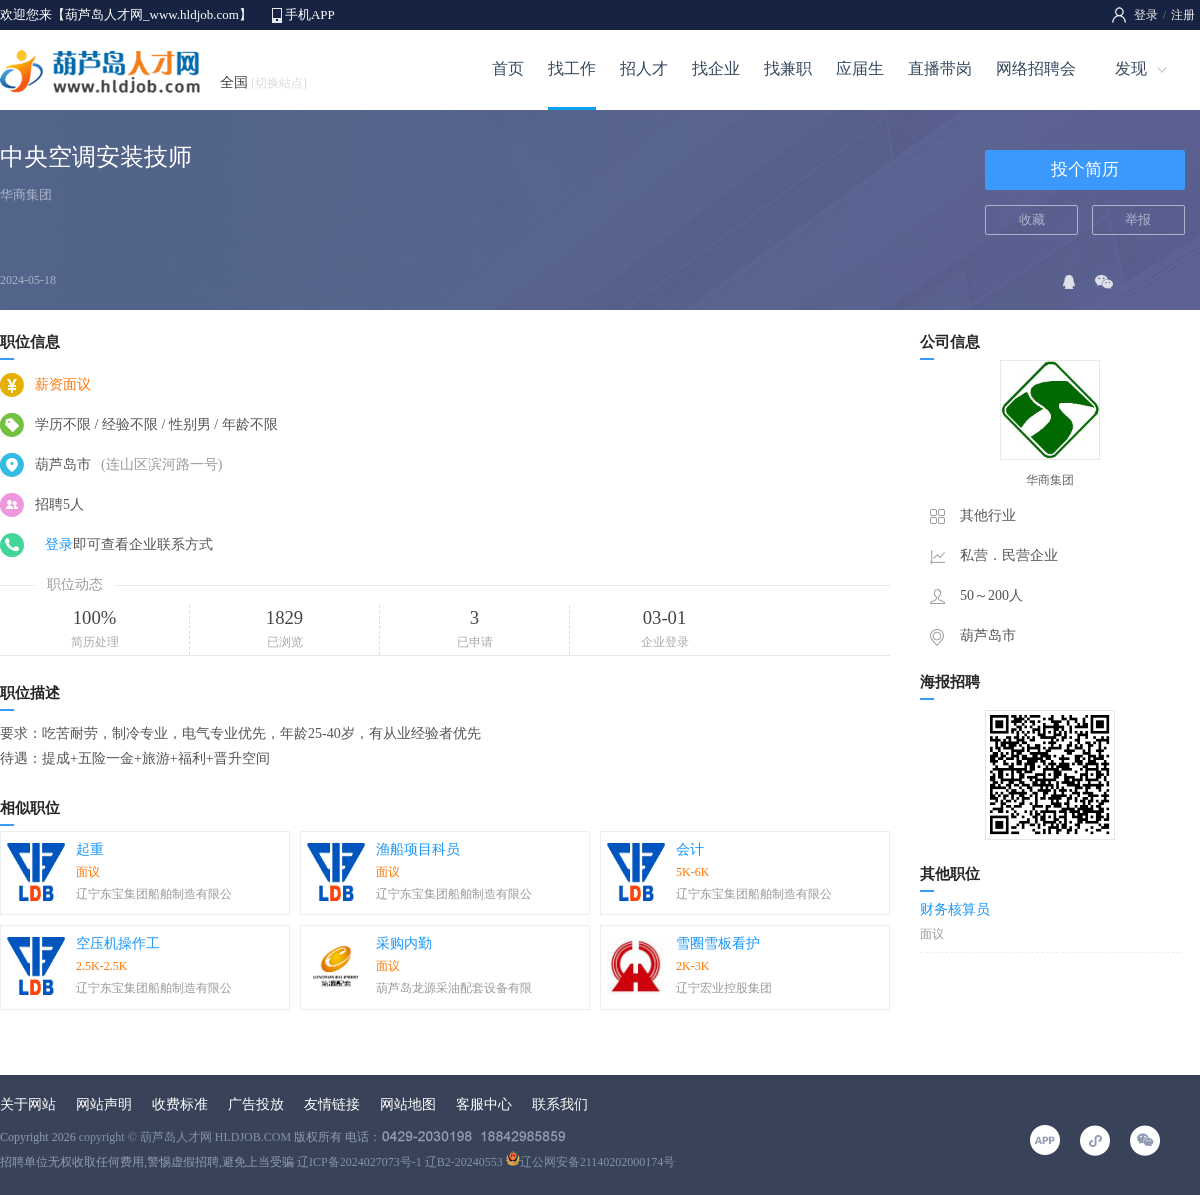  What do you see at coordinates (28, 1104) in the screenshot?
I see `关于网站` at bounding box center [28, 1104].